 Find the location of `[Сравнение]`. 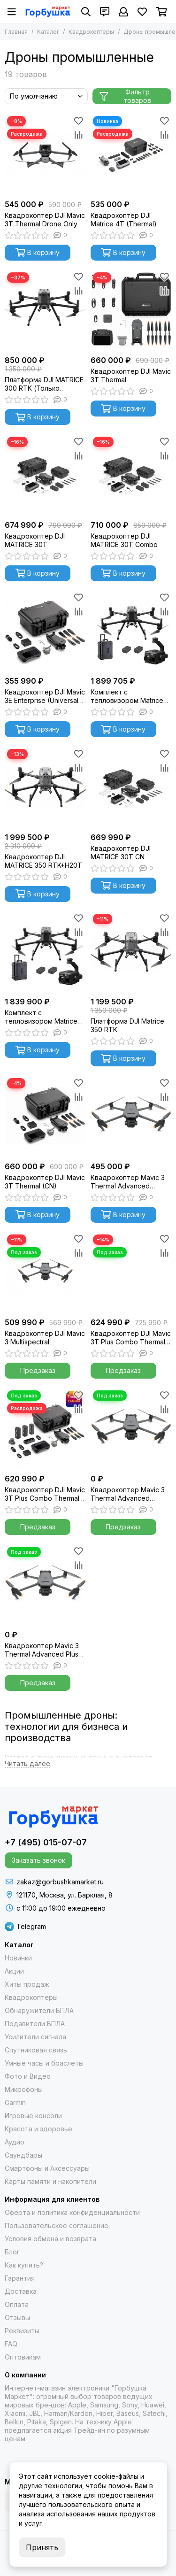

[Сравнение] is located at coordinates (79, 135).